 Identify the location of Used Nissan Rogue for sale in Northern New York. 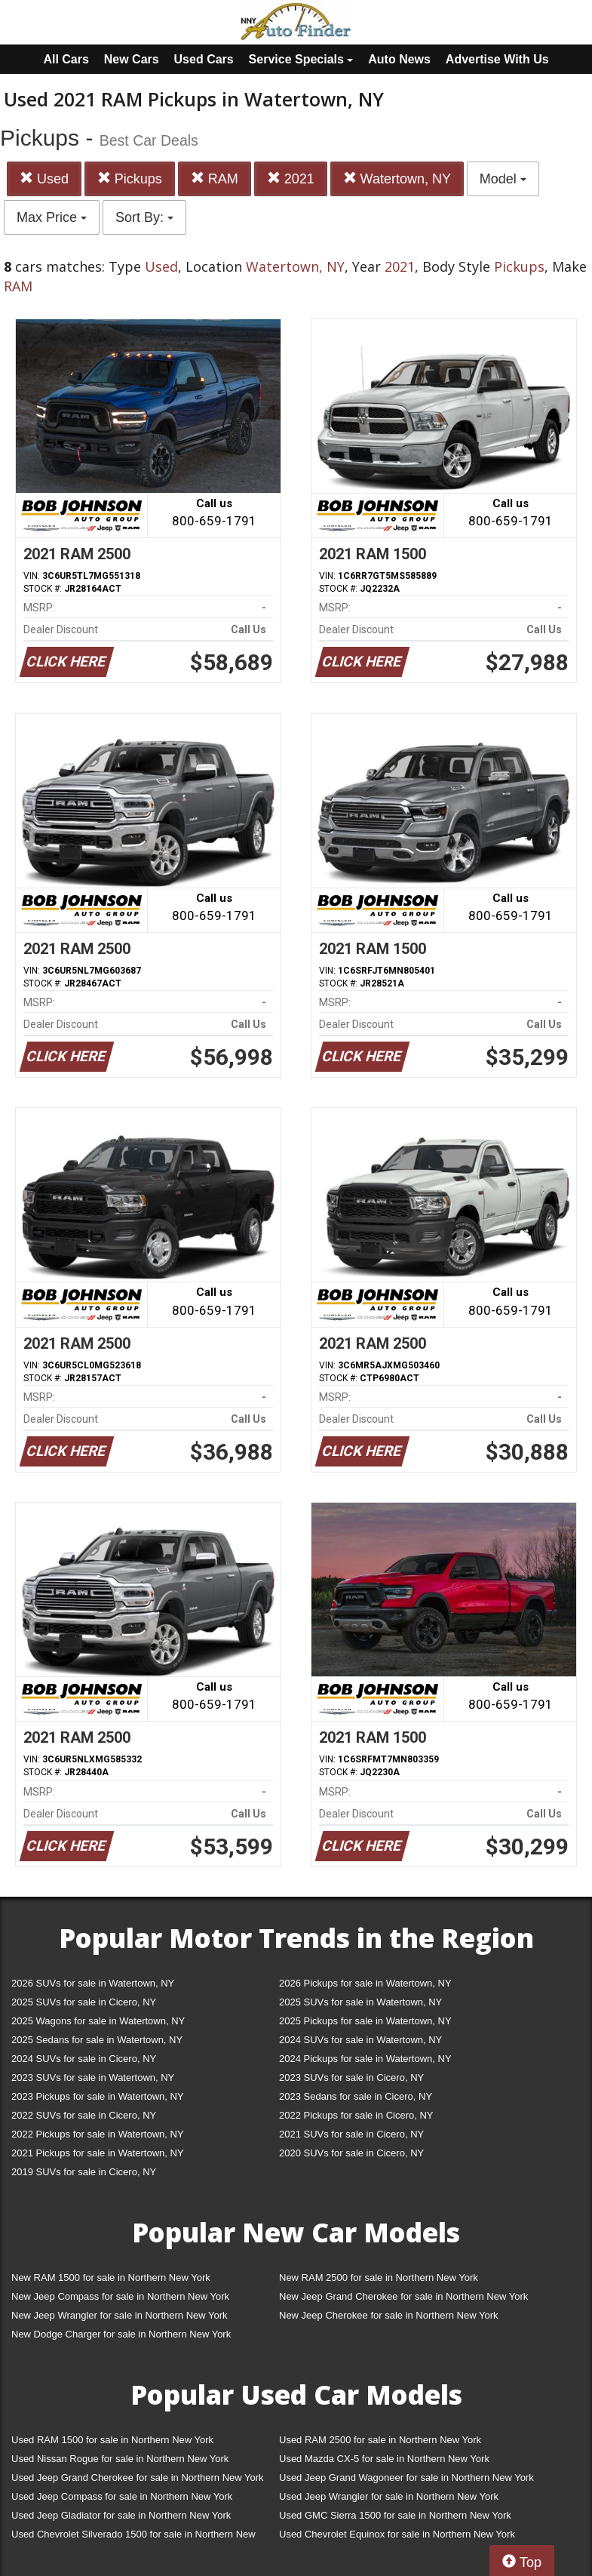
(120, 2458).